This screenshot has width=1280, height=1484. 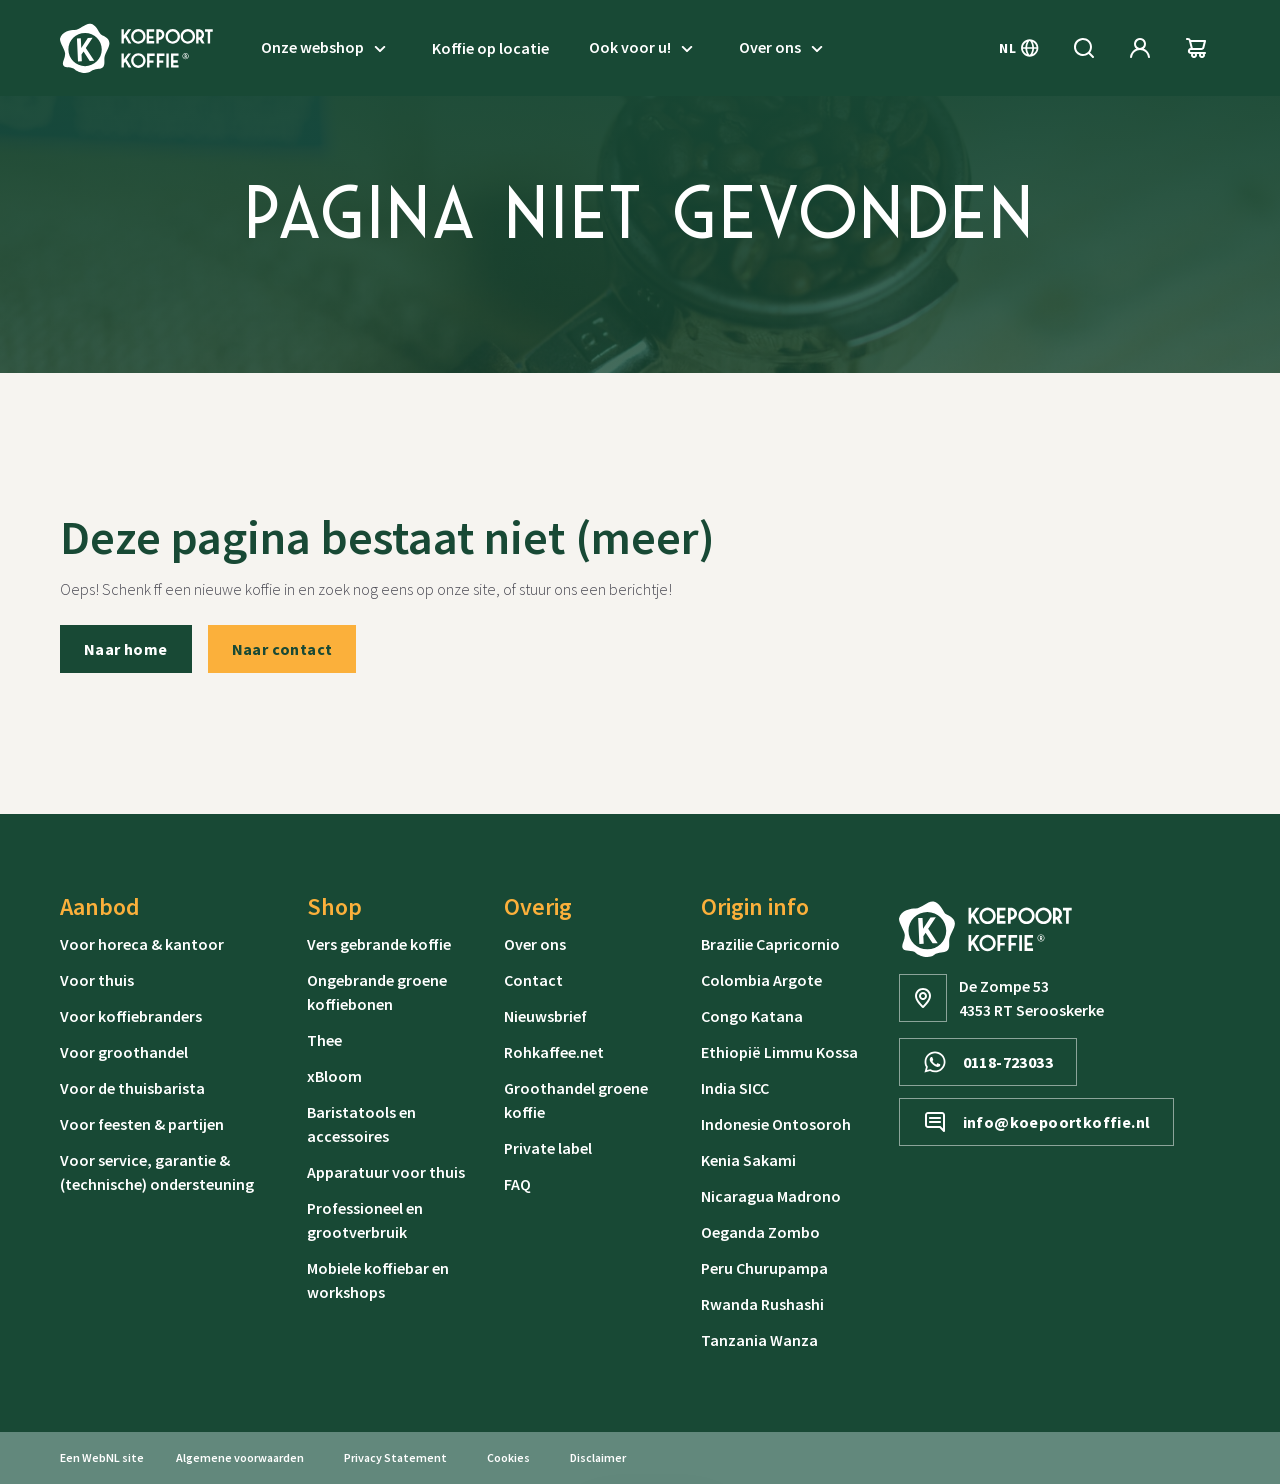 I want to click on Private label, so click(x=548, y=1148).